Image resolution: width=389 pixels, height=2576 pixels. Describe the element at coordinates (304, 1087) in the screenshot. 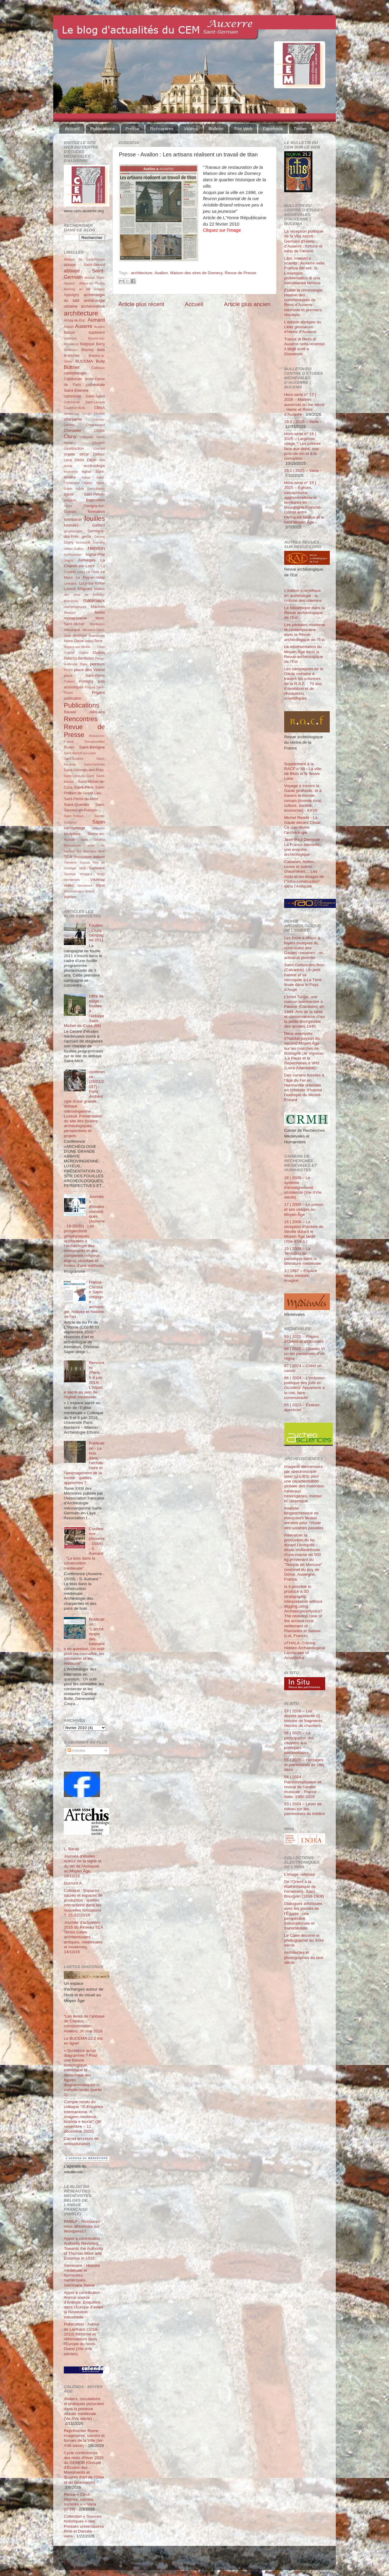

I see `Des oursins fossiles à l’âge du Fer en Normandie orientale en contexte d’habitat : l’exemple du Mesnil-Esnard` at that location.